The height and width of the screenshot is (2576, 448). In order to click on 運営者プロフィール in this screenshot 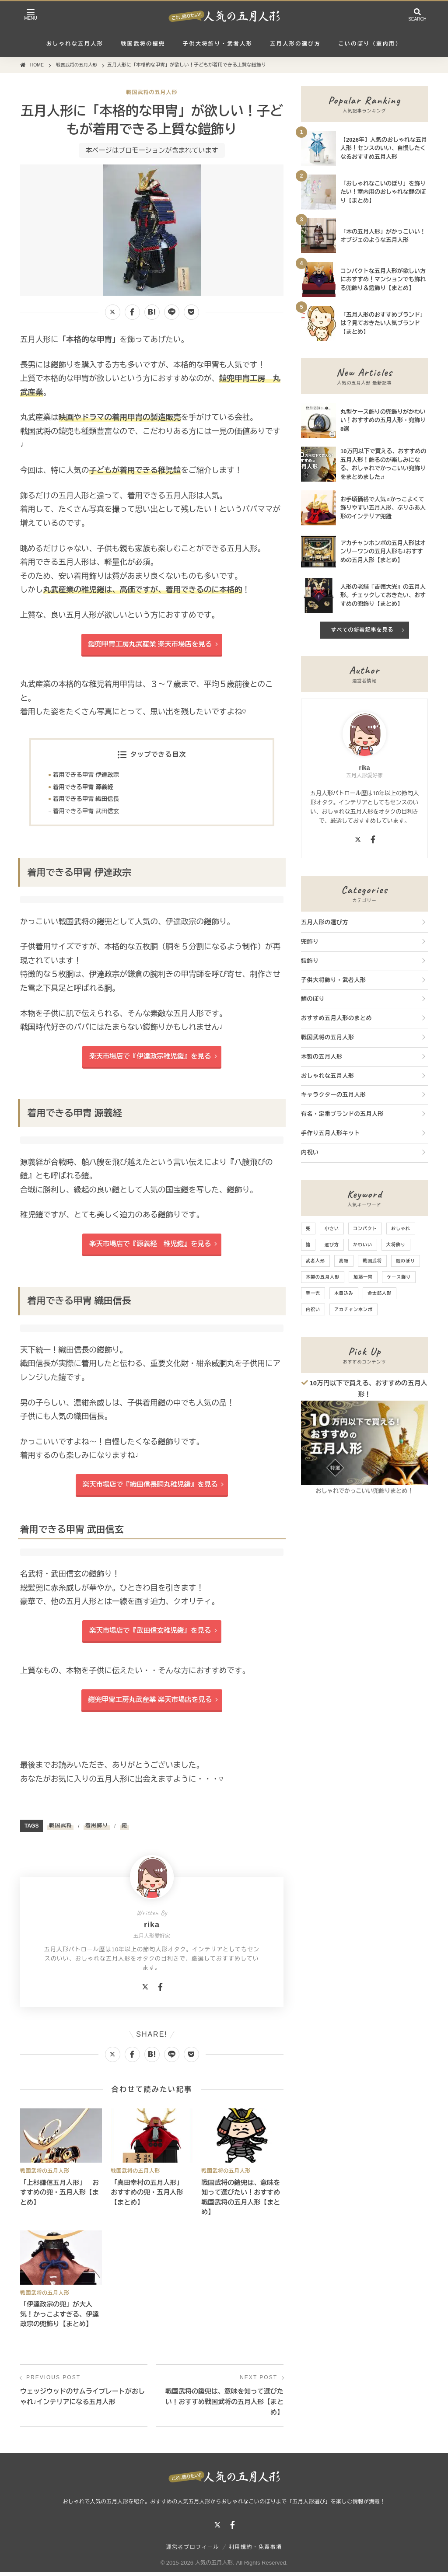, I will do `click(193, 2551)`.